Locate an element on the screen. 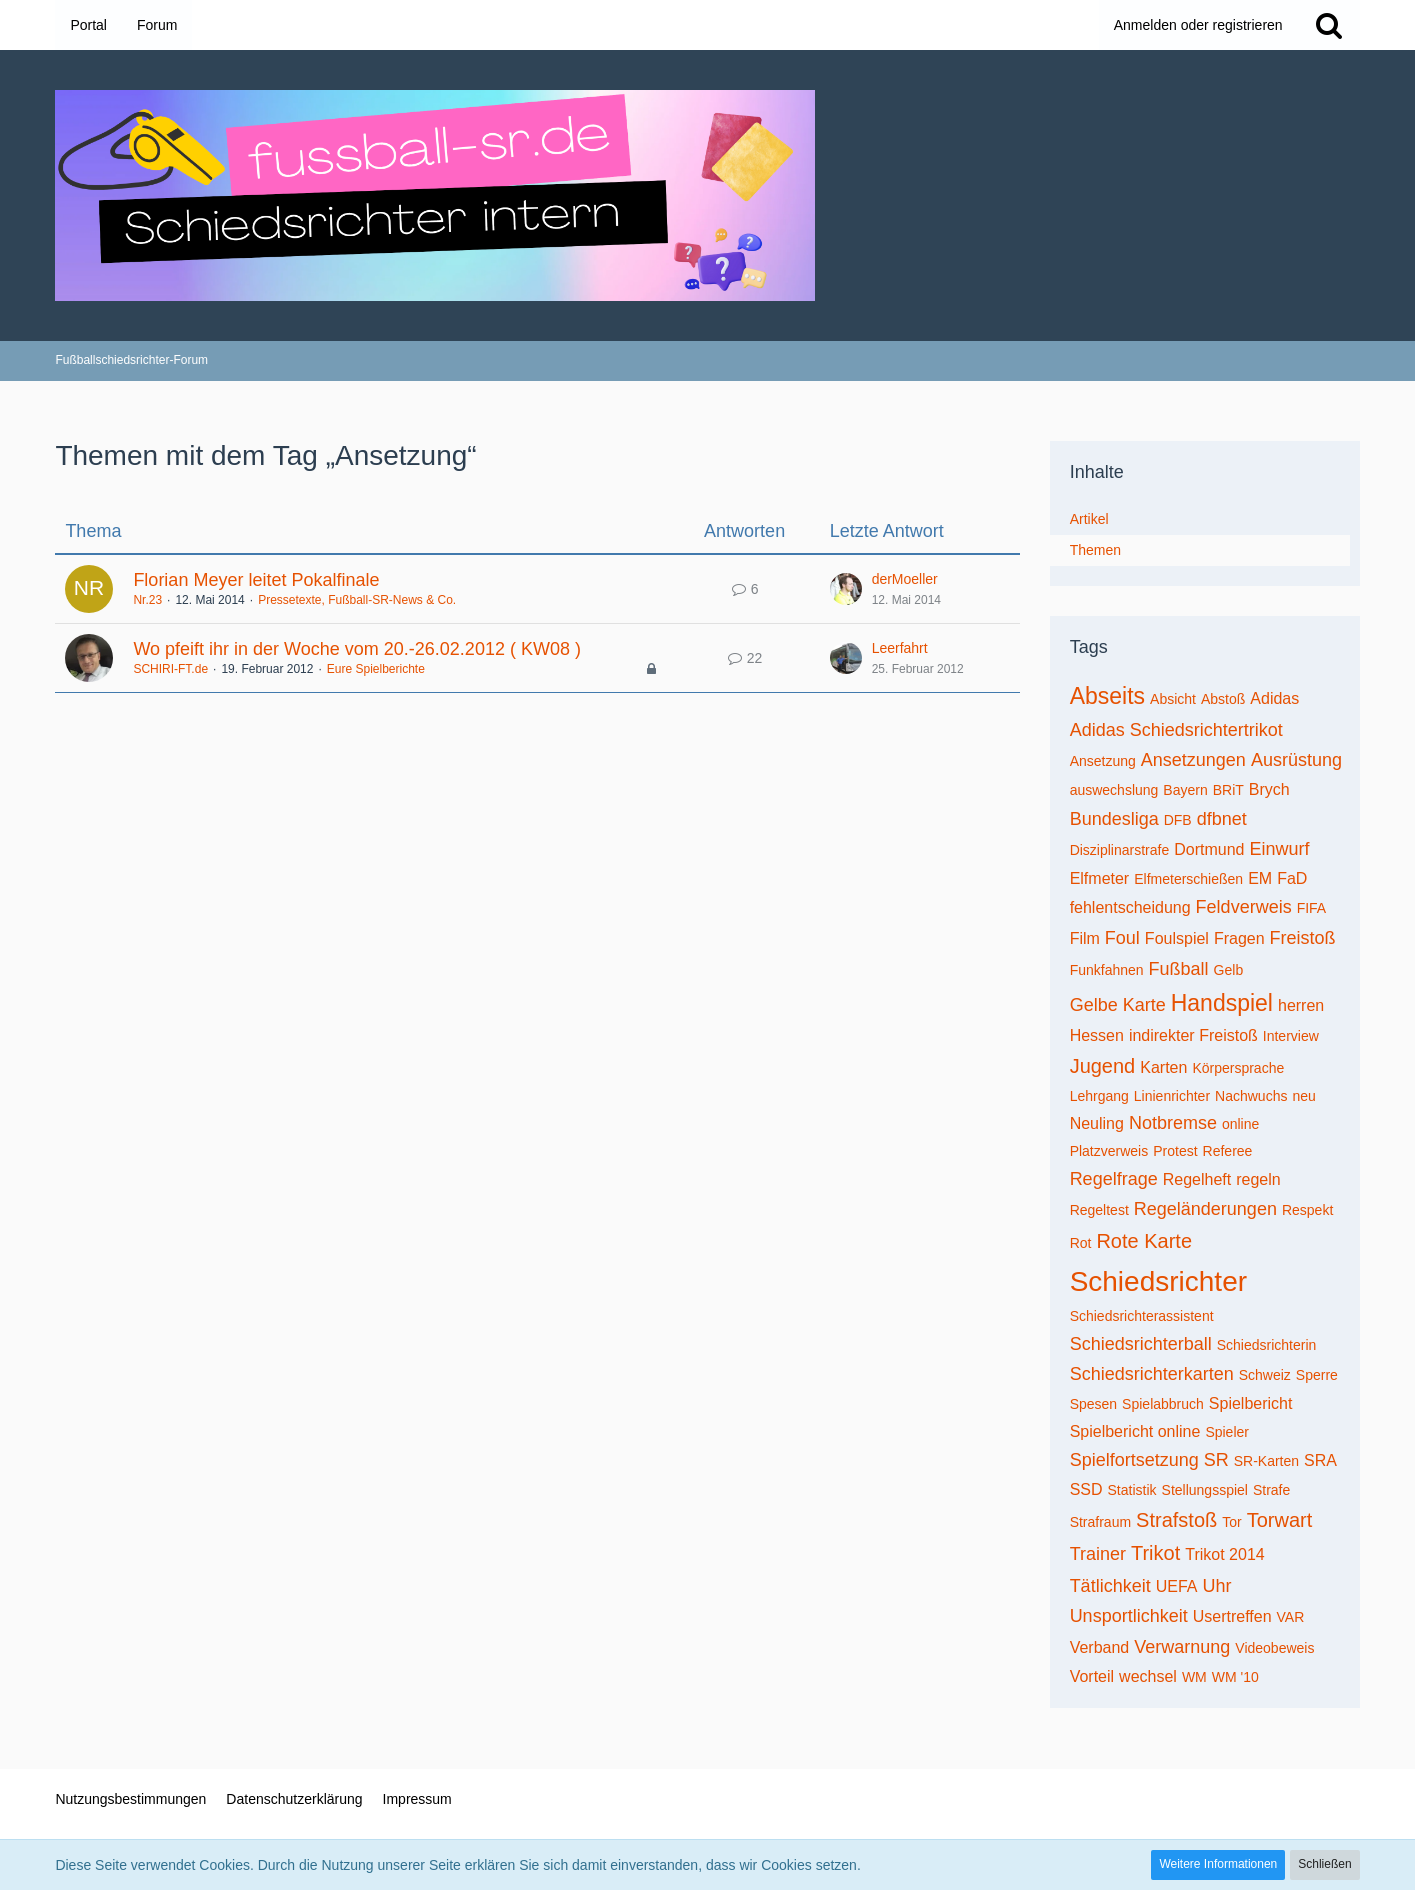  Anmelden oder registrieren is located at coordinates (1198, 25).